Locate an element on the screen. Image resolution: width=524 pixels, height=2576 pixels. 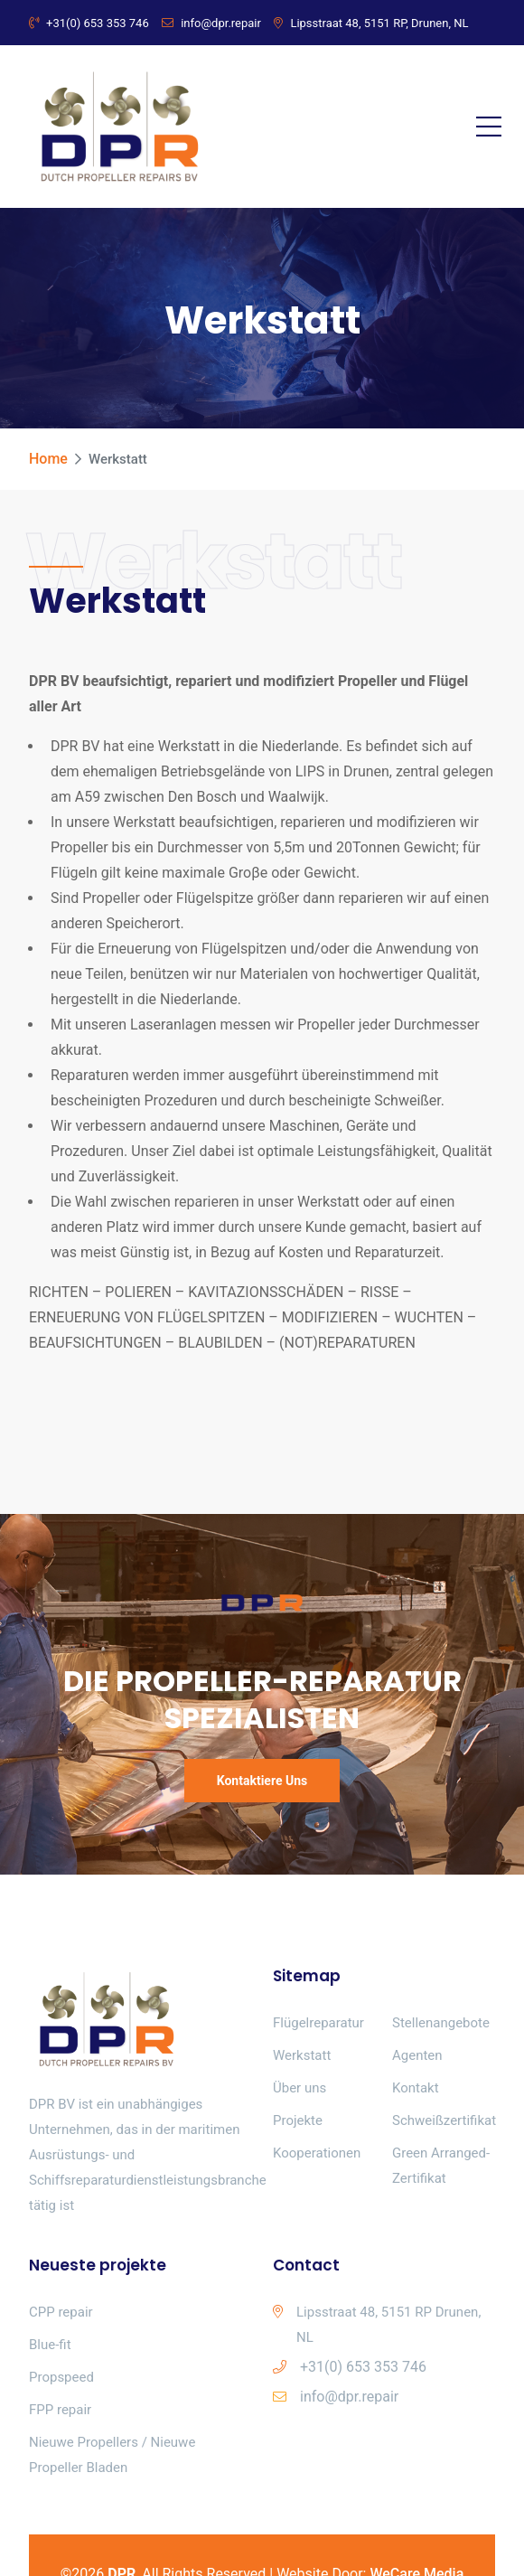
FPP repair is located at coordinates (60, 2410).